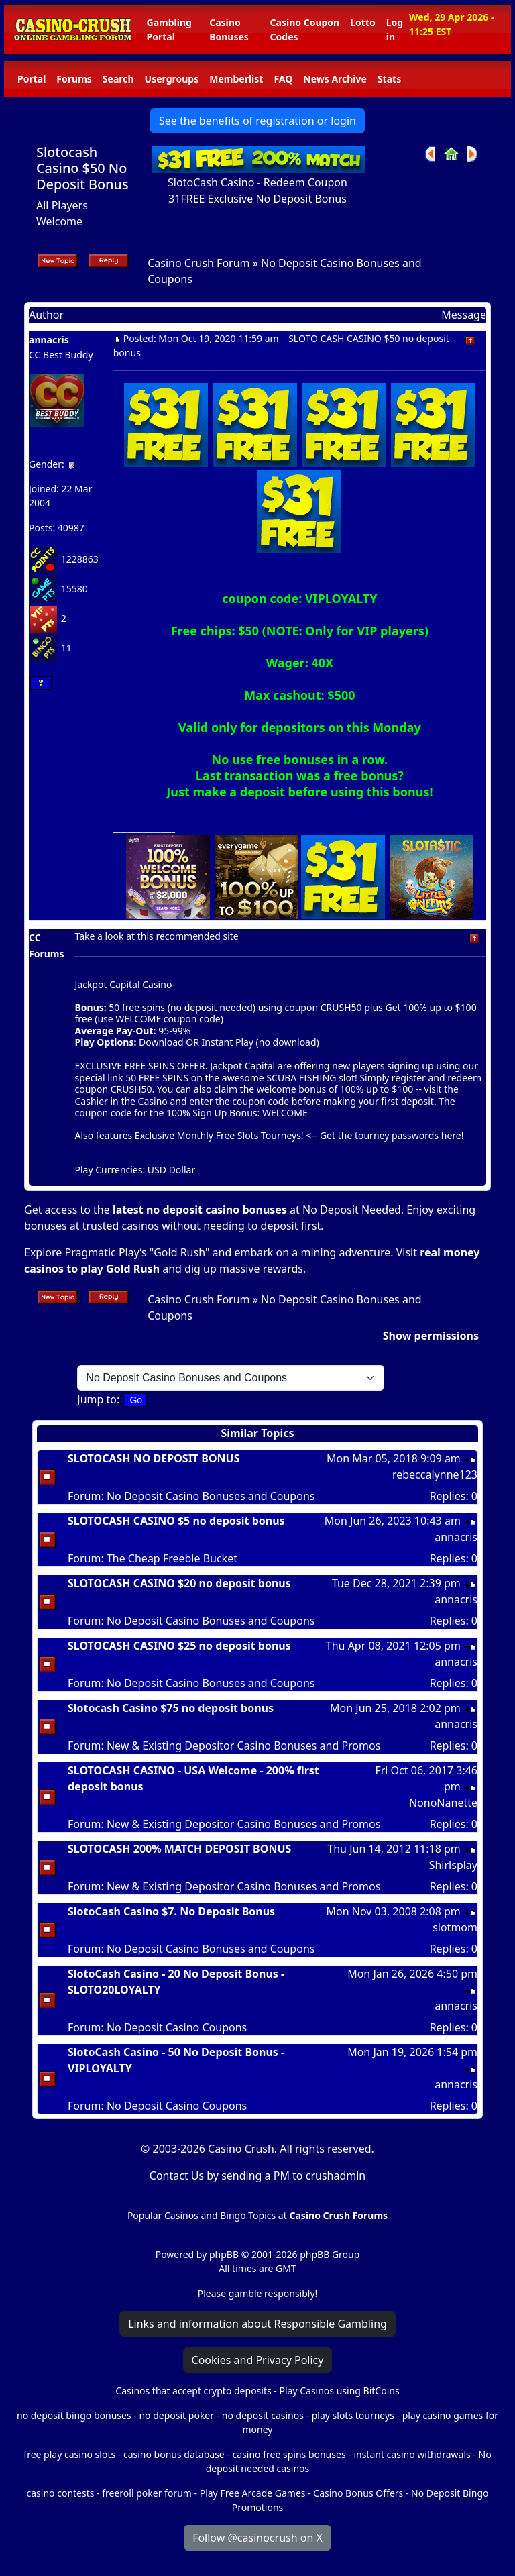 The width and height of the screenshot is (515, 2576). What do you see at coordinates (339, 2390) in the screenshot?
I see `Play Casinos using BitCoins` at bounding box center [339, 2390].